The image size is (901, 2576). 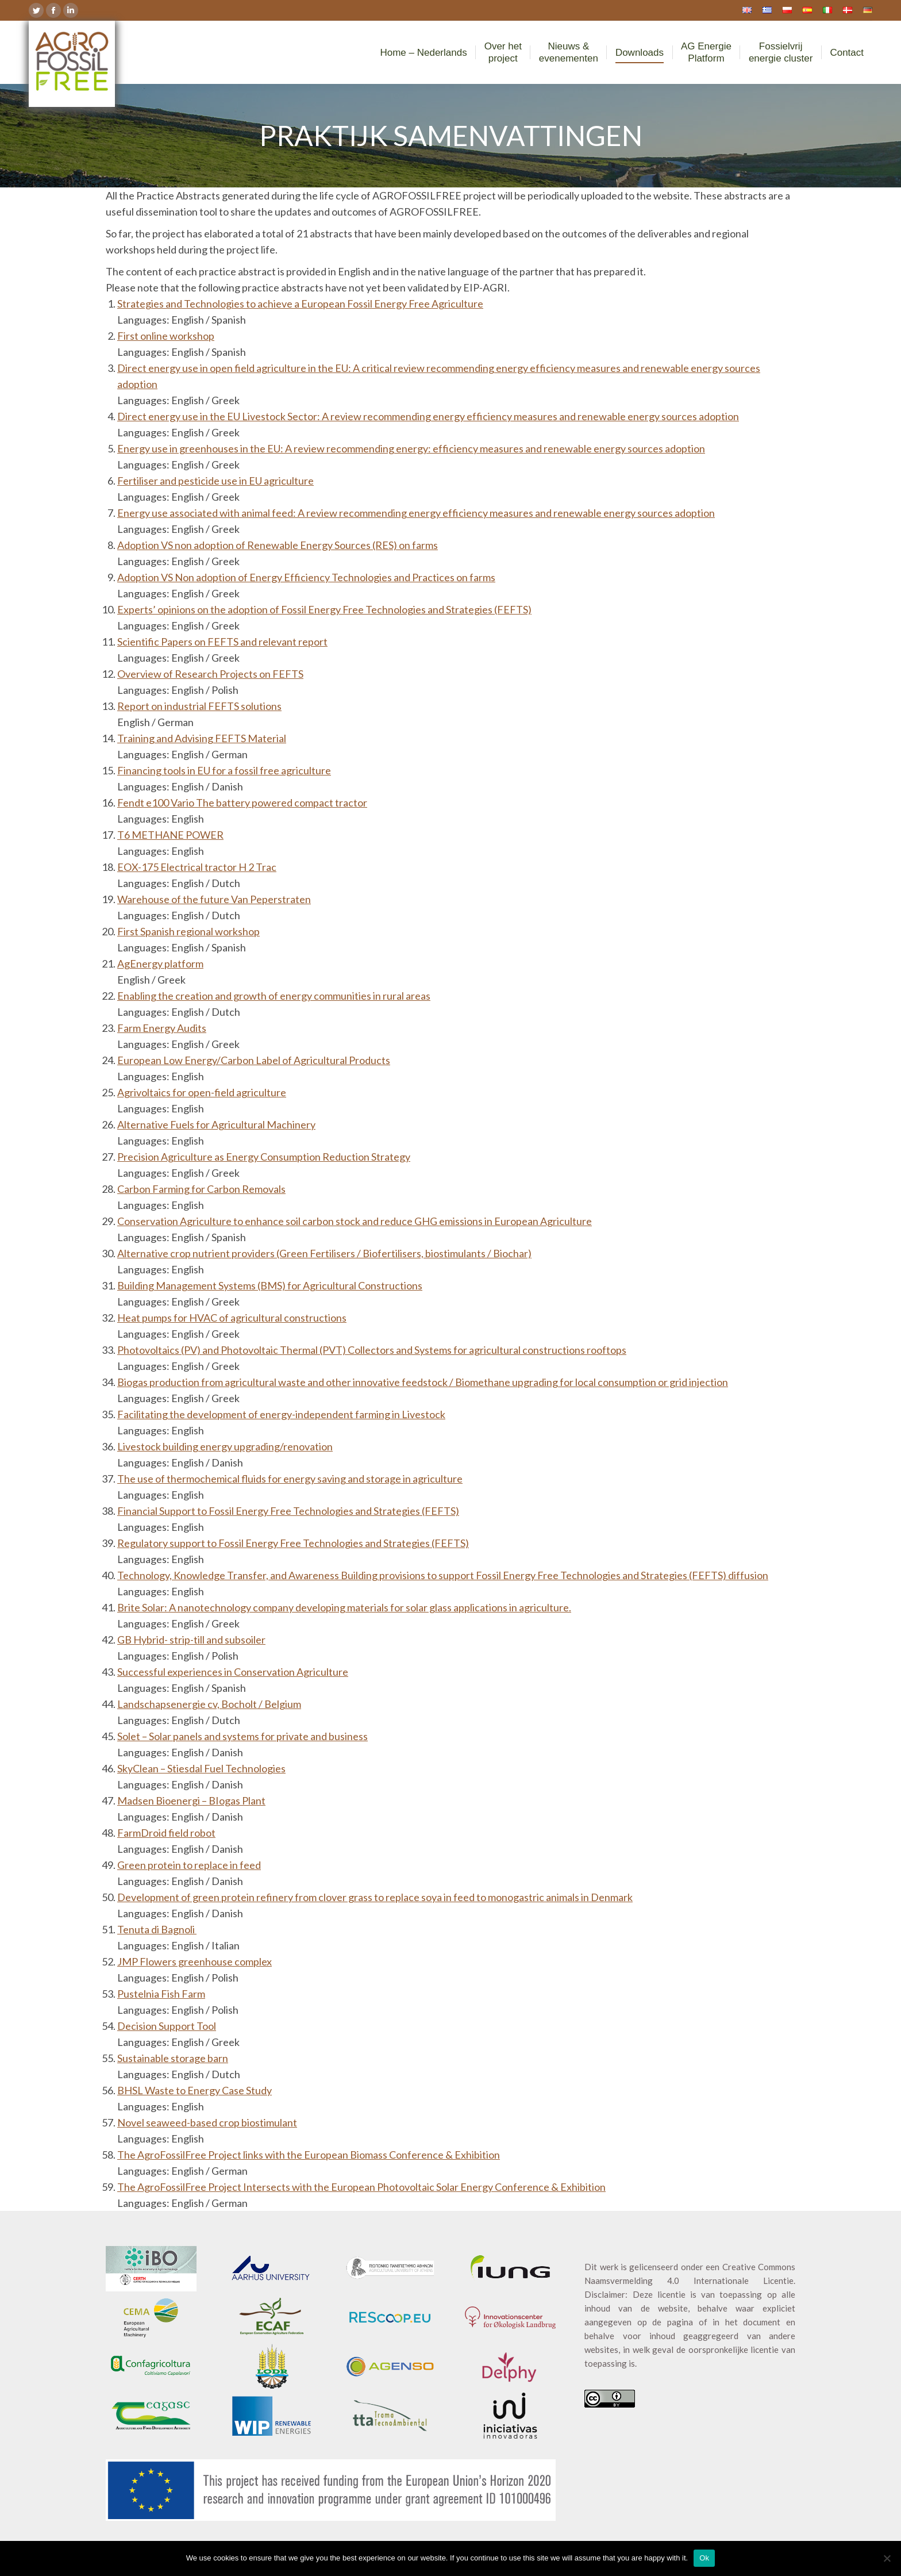 I want to click on Fertiliser and pesticide use in EU agriculture, so click(x=215, y=480).